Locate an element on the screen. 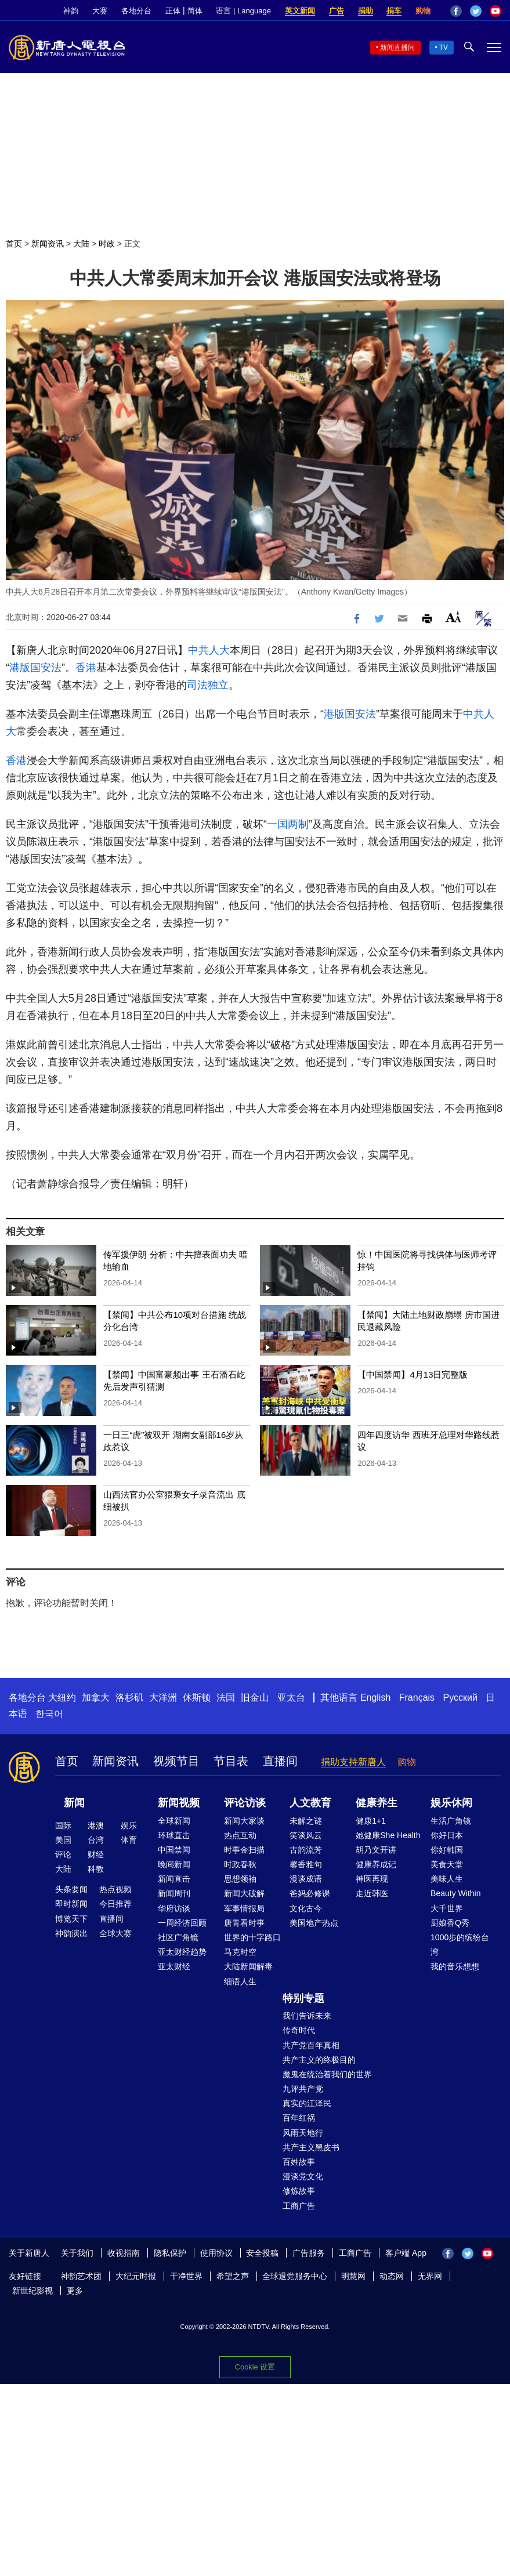  亚太财经趋势 is located at coordinates (182, 1952).